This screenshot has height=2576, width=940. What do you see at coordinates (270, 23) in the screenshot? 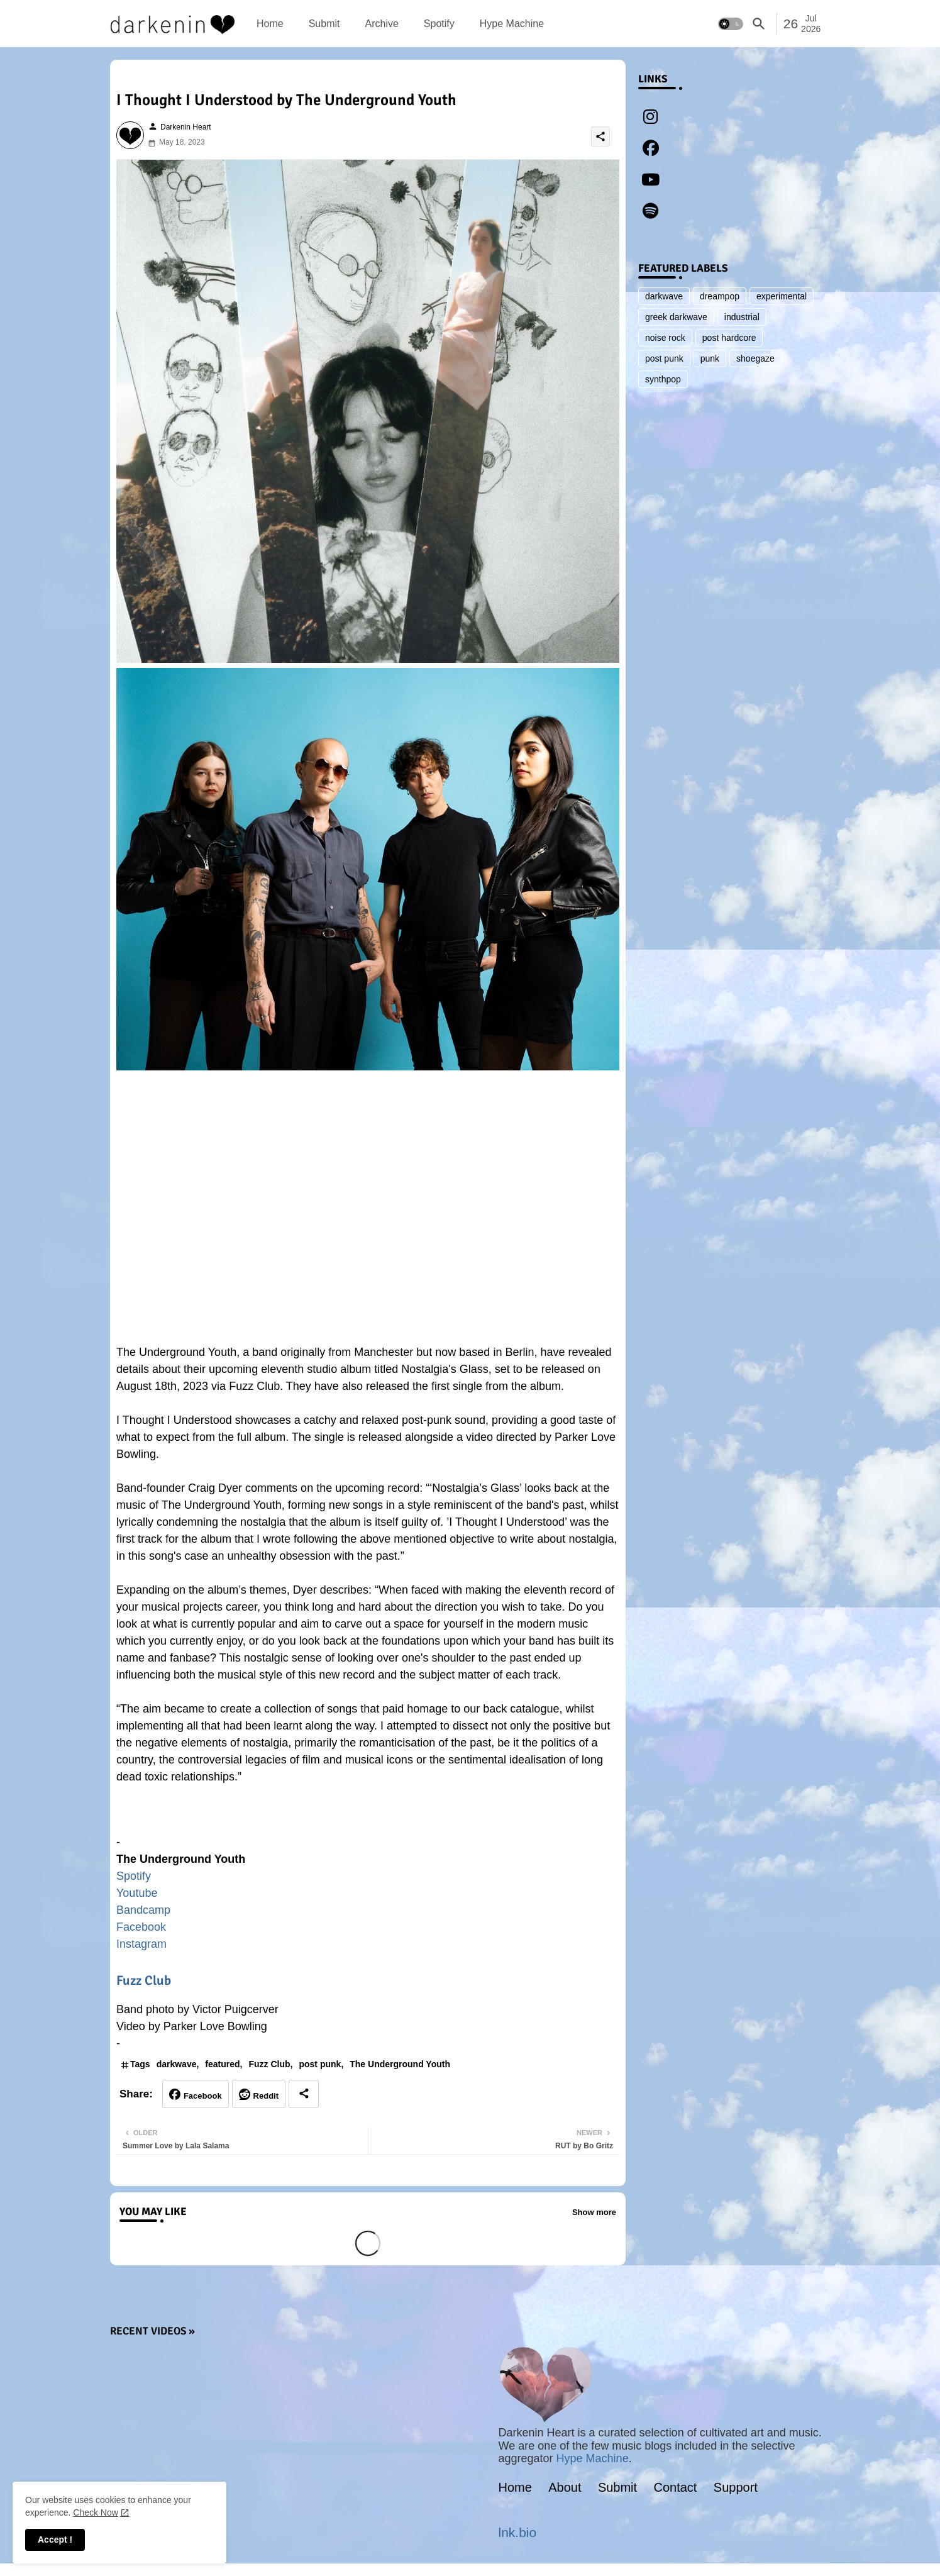
I see `Home` at bounding box center [270, 23].